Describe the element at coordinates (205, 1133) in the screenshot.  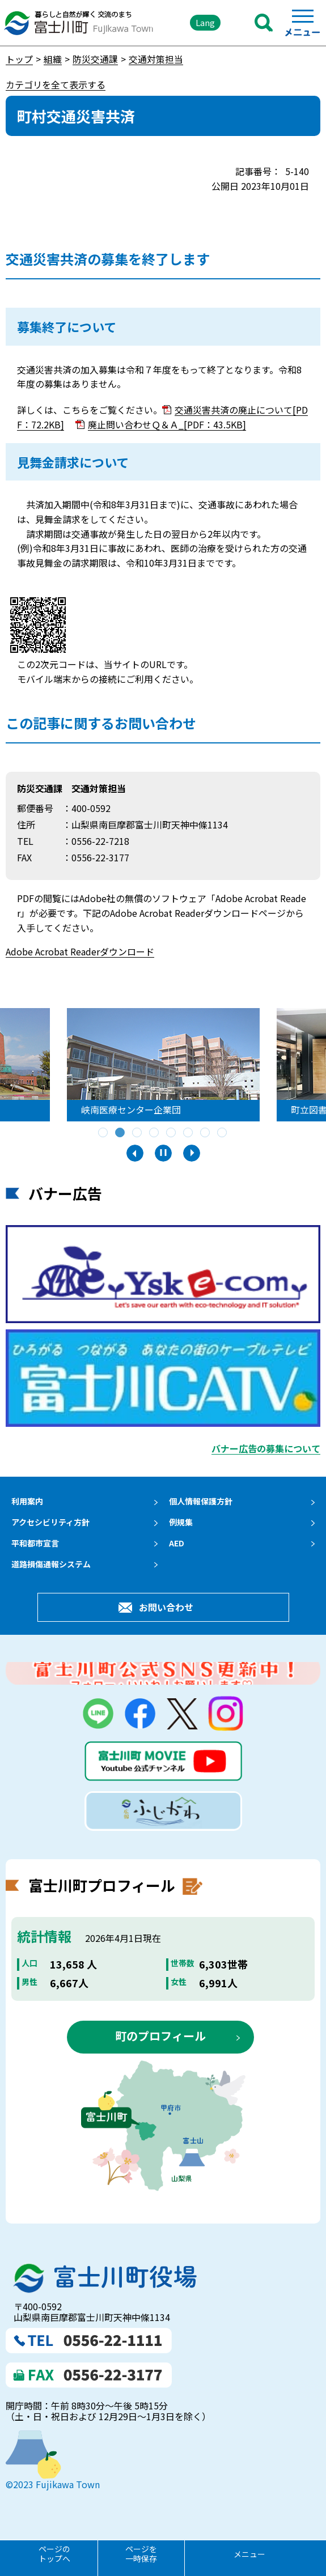
I see `7 [tab]` at that location.